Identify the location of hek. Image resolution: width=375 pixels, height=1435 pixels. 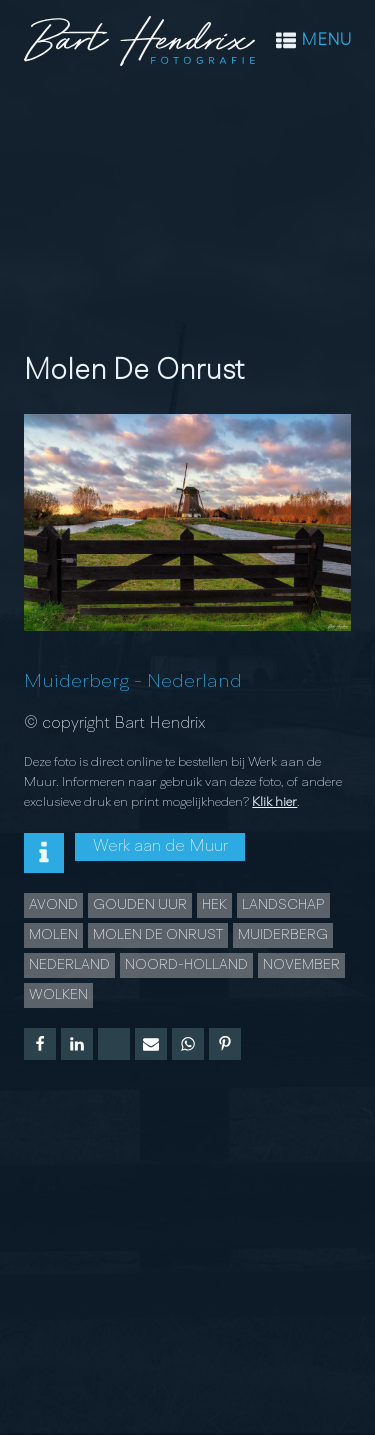
(214, 905).